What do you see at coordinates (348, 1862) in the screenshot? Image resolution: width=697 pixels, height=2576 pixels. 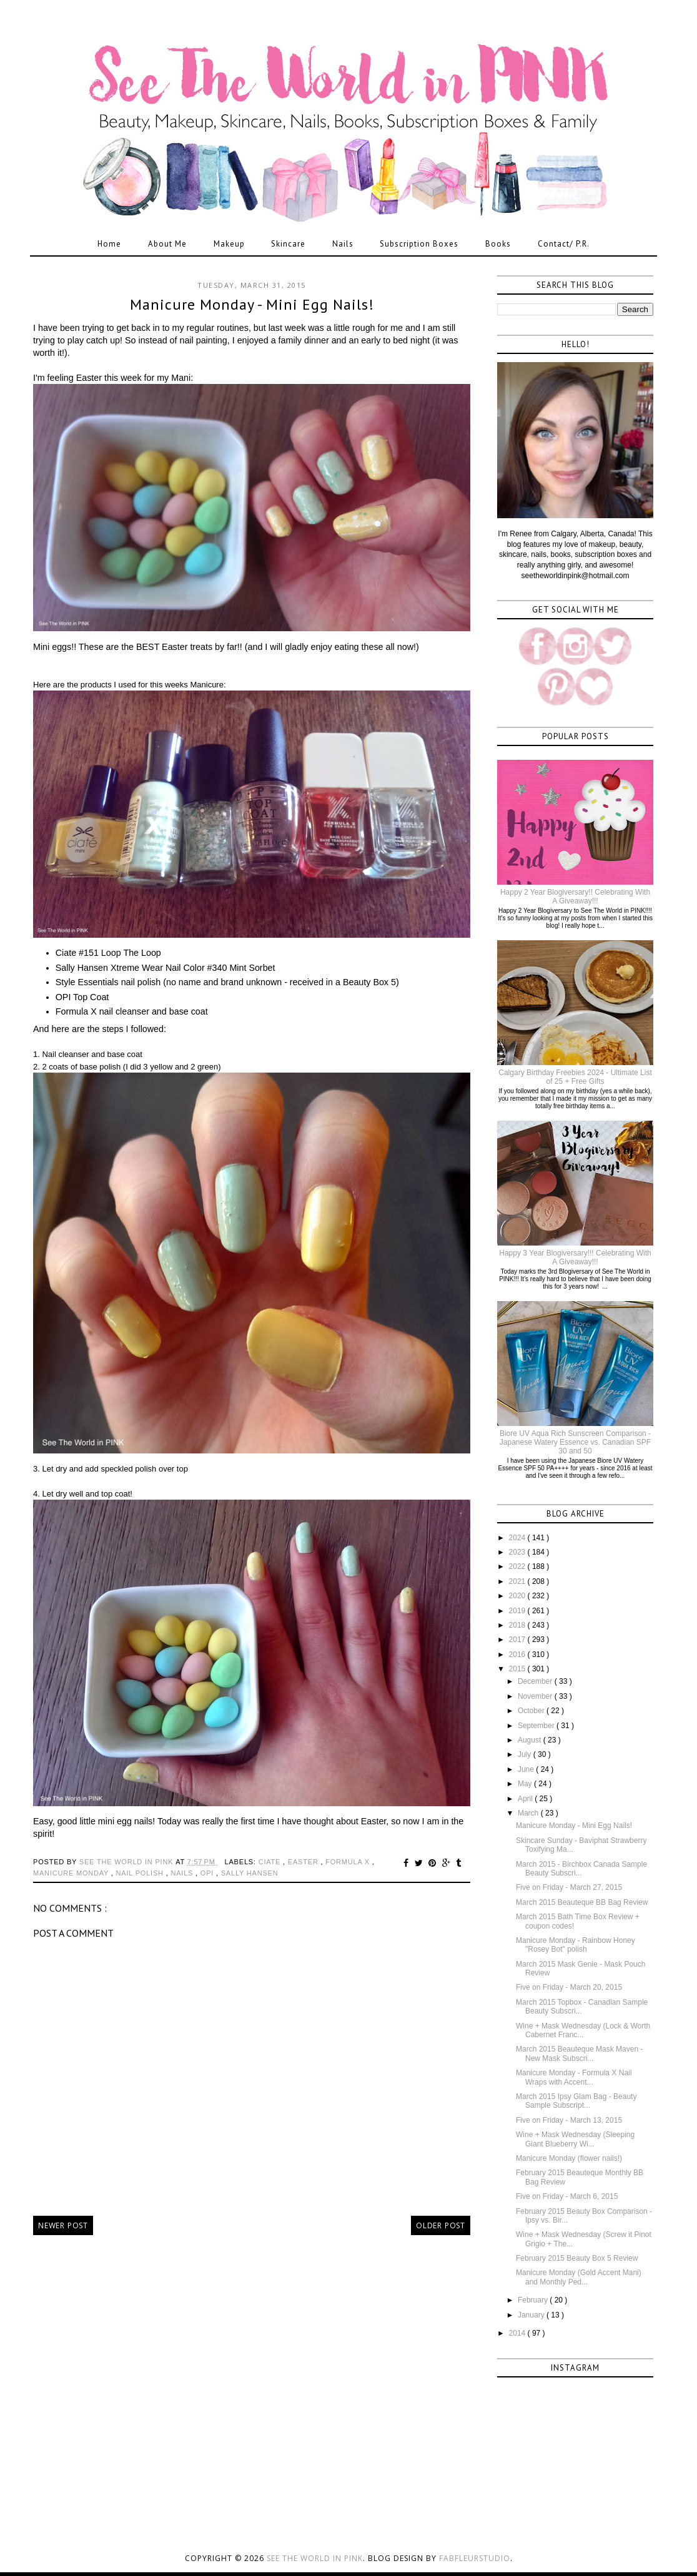 I see `formula x` at bounding box center [348, 1862].